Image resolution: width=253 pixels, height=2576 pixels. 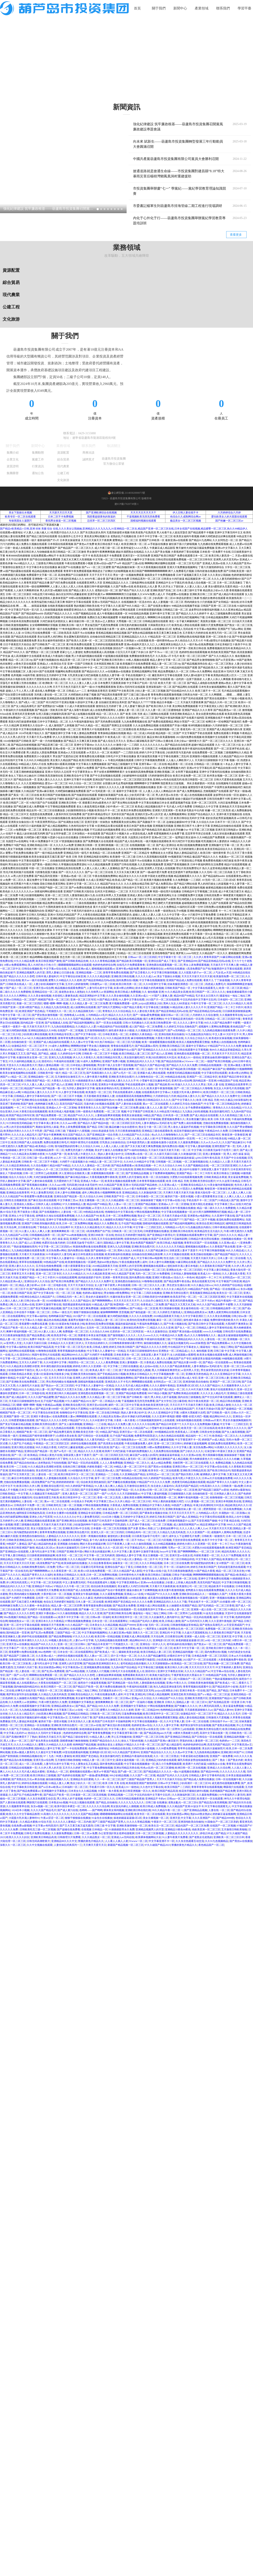 What do you see at coordinates (213, 1540) in the screenshot?
I see `日韩欧美一级激情片` at bounding box center [213, 1540].